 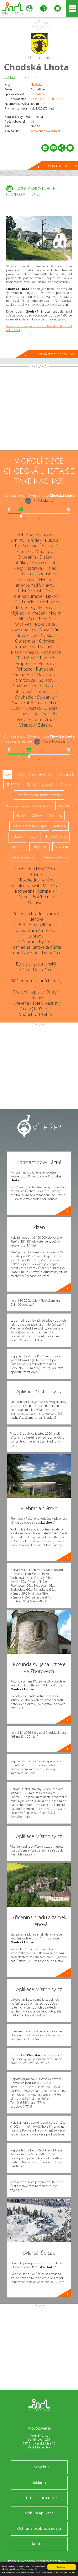 I want to click on Mobilní aplikace, so click(x=39, y=2512).